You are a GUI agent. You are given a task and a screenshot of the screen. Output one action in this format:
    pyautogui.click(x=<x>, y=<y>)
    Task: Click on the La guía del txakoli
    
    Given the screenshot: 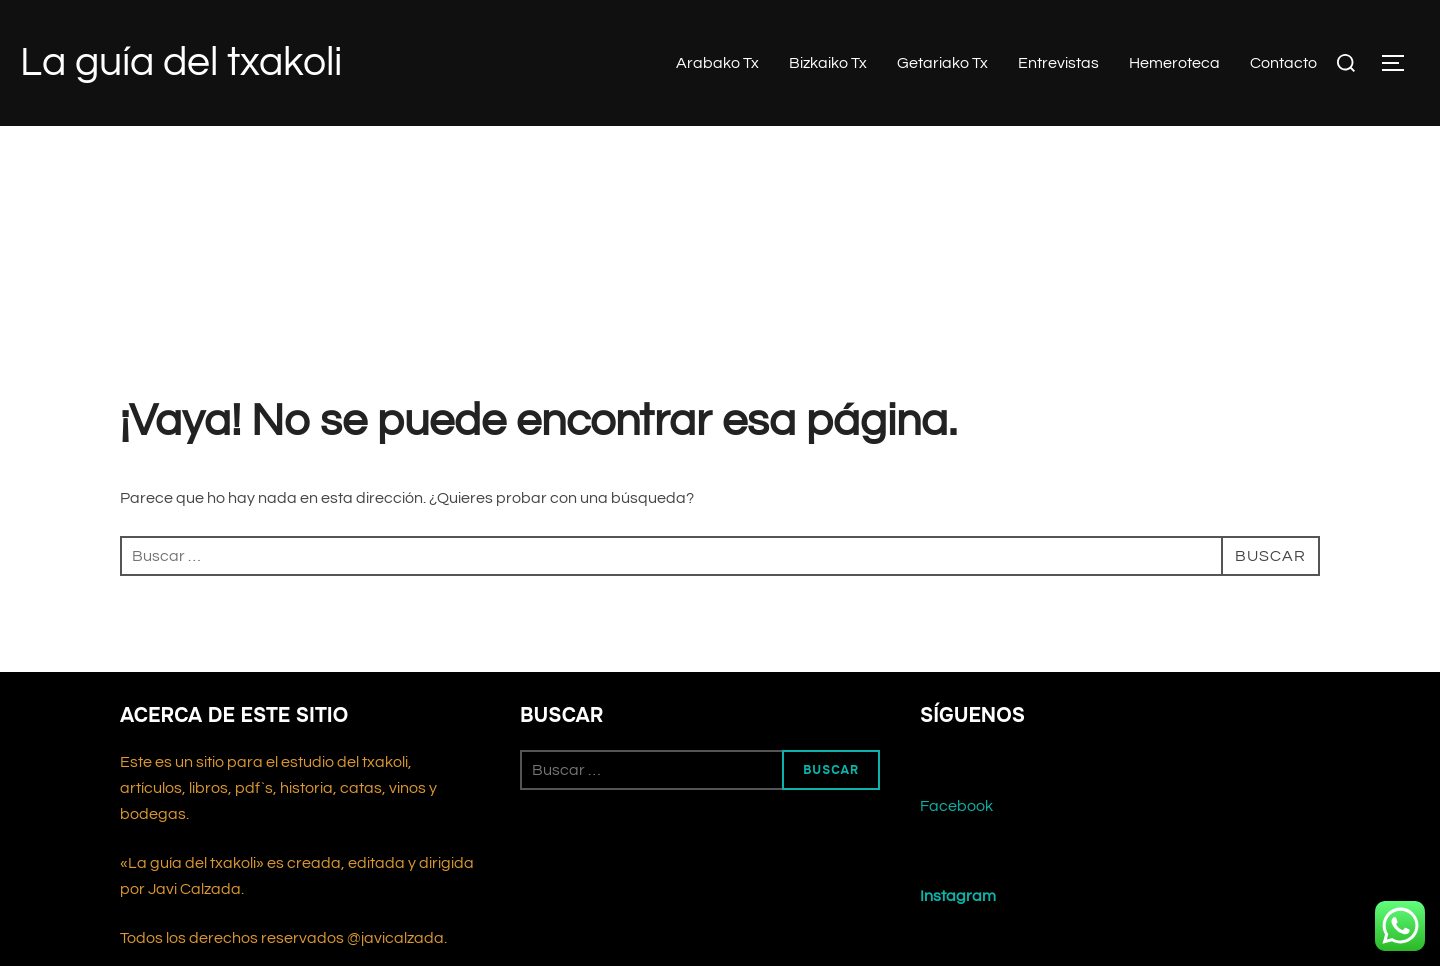 What is the action you would take?
    pyautogui.click(x=181, y=62)
    